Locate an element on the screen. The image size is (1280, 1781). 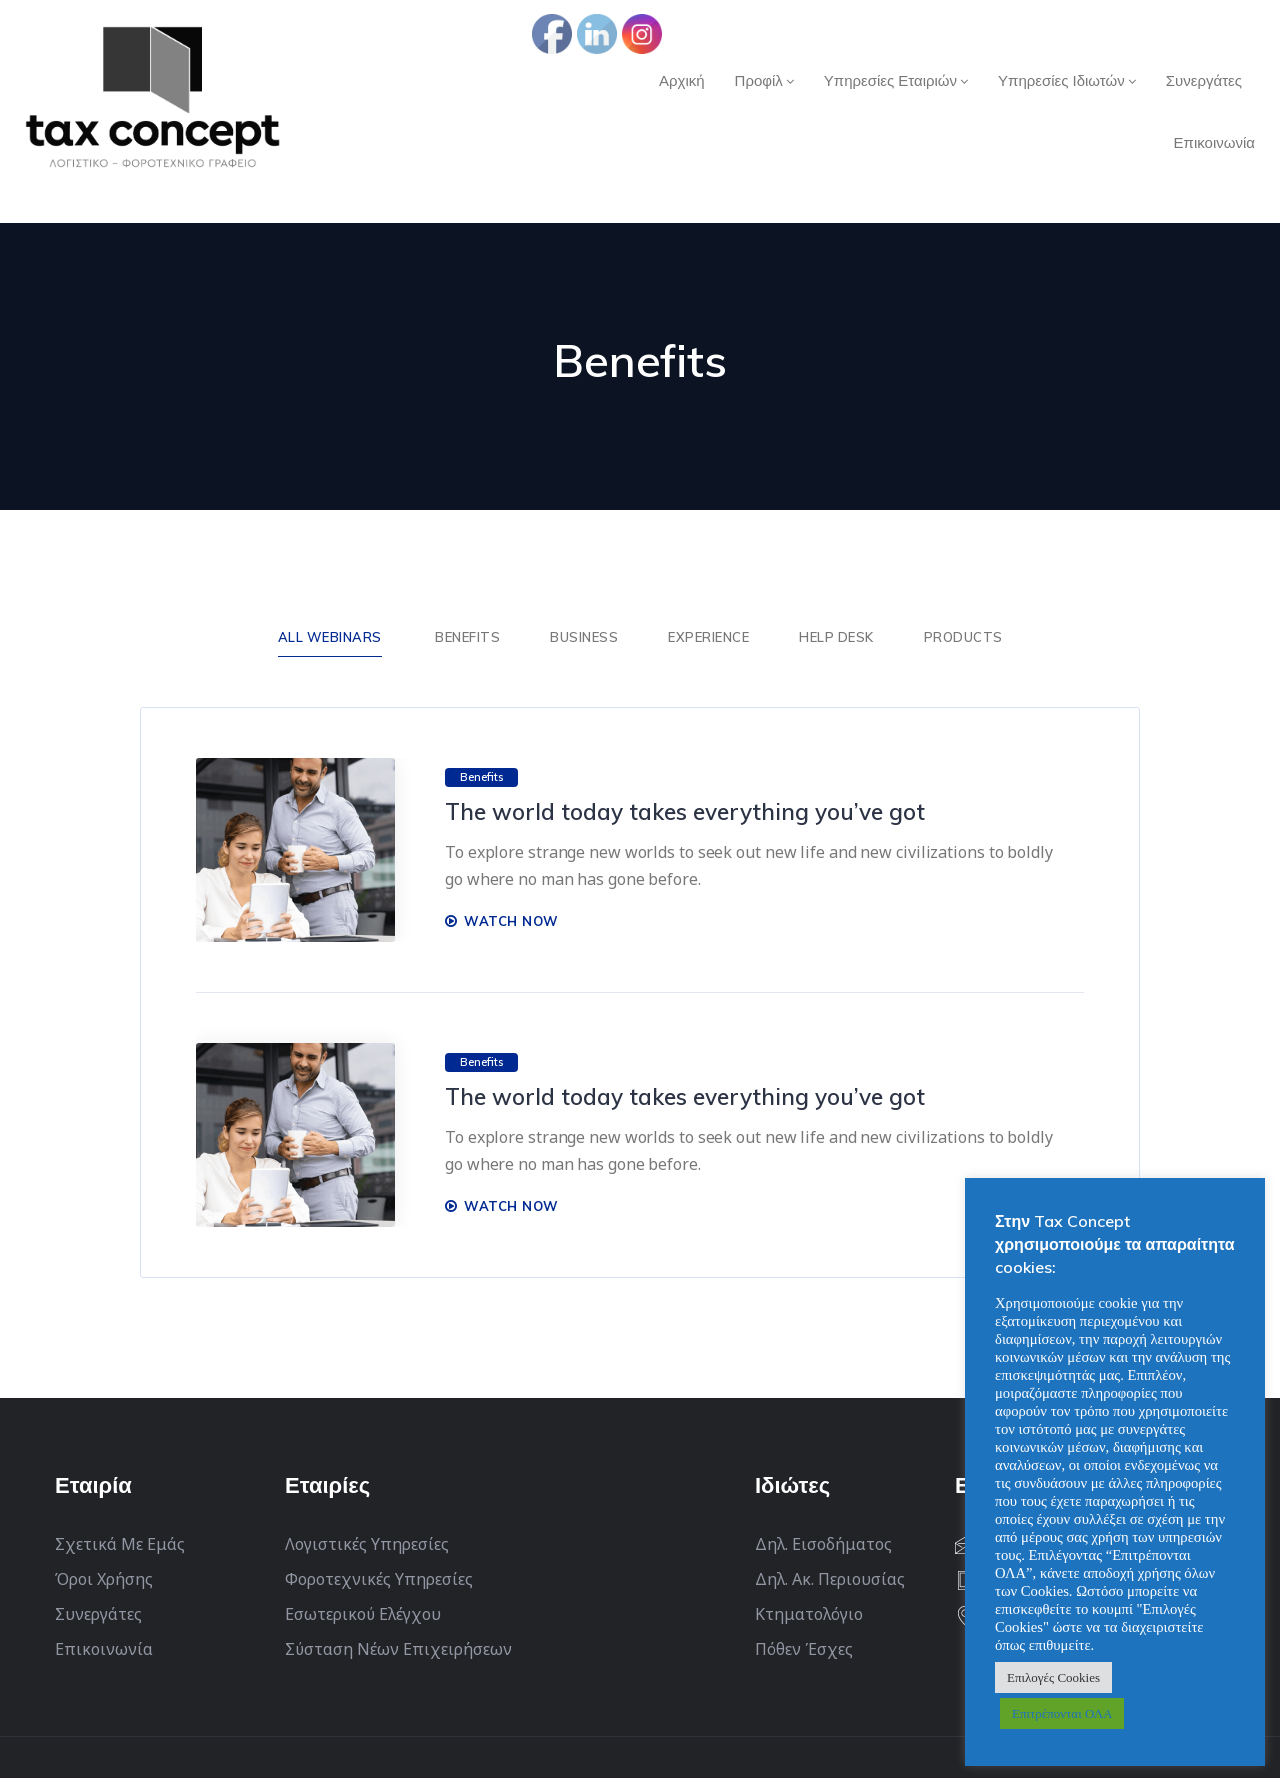
Λογιστικές Υπηρεσίες is located at coordinates (367, 1547).